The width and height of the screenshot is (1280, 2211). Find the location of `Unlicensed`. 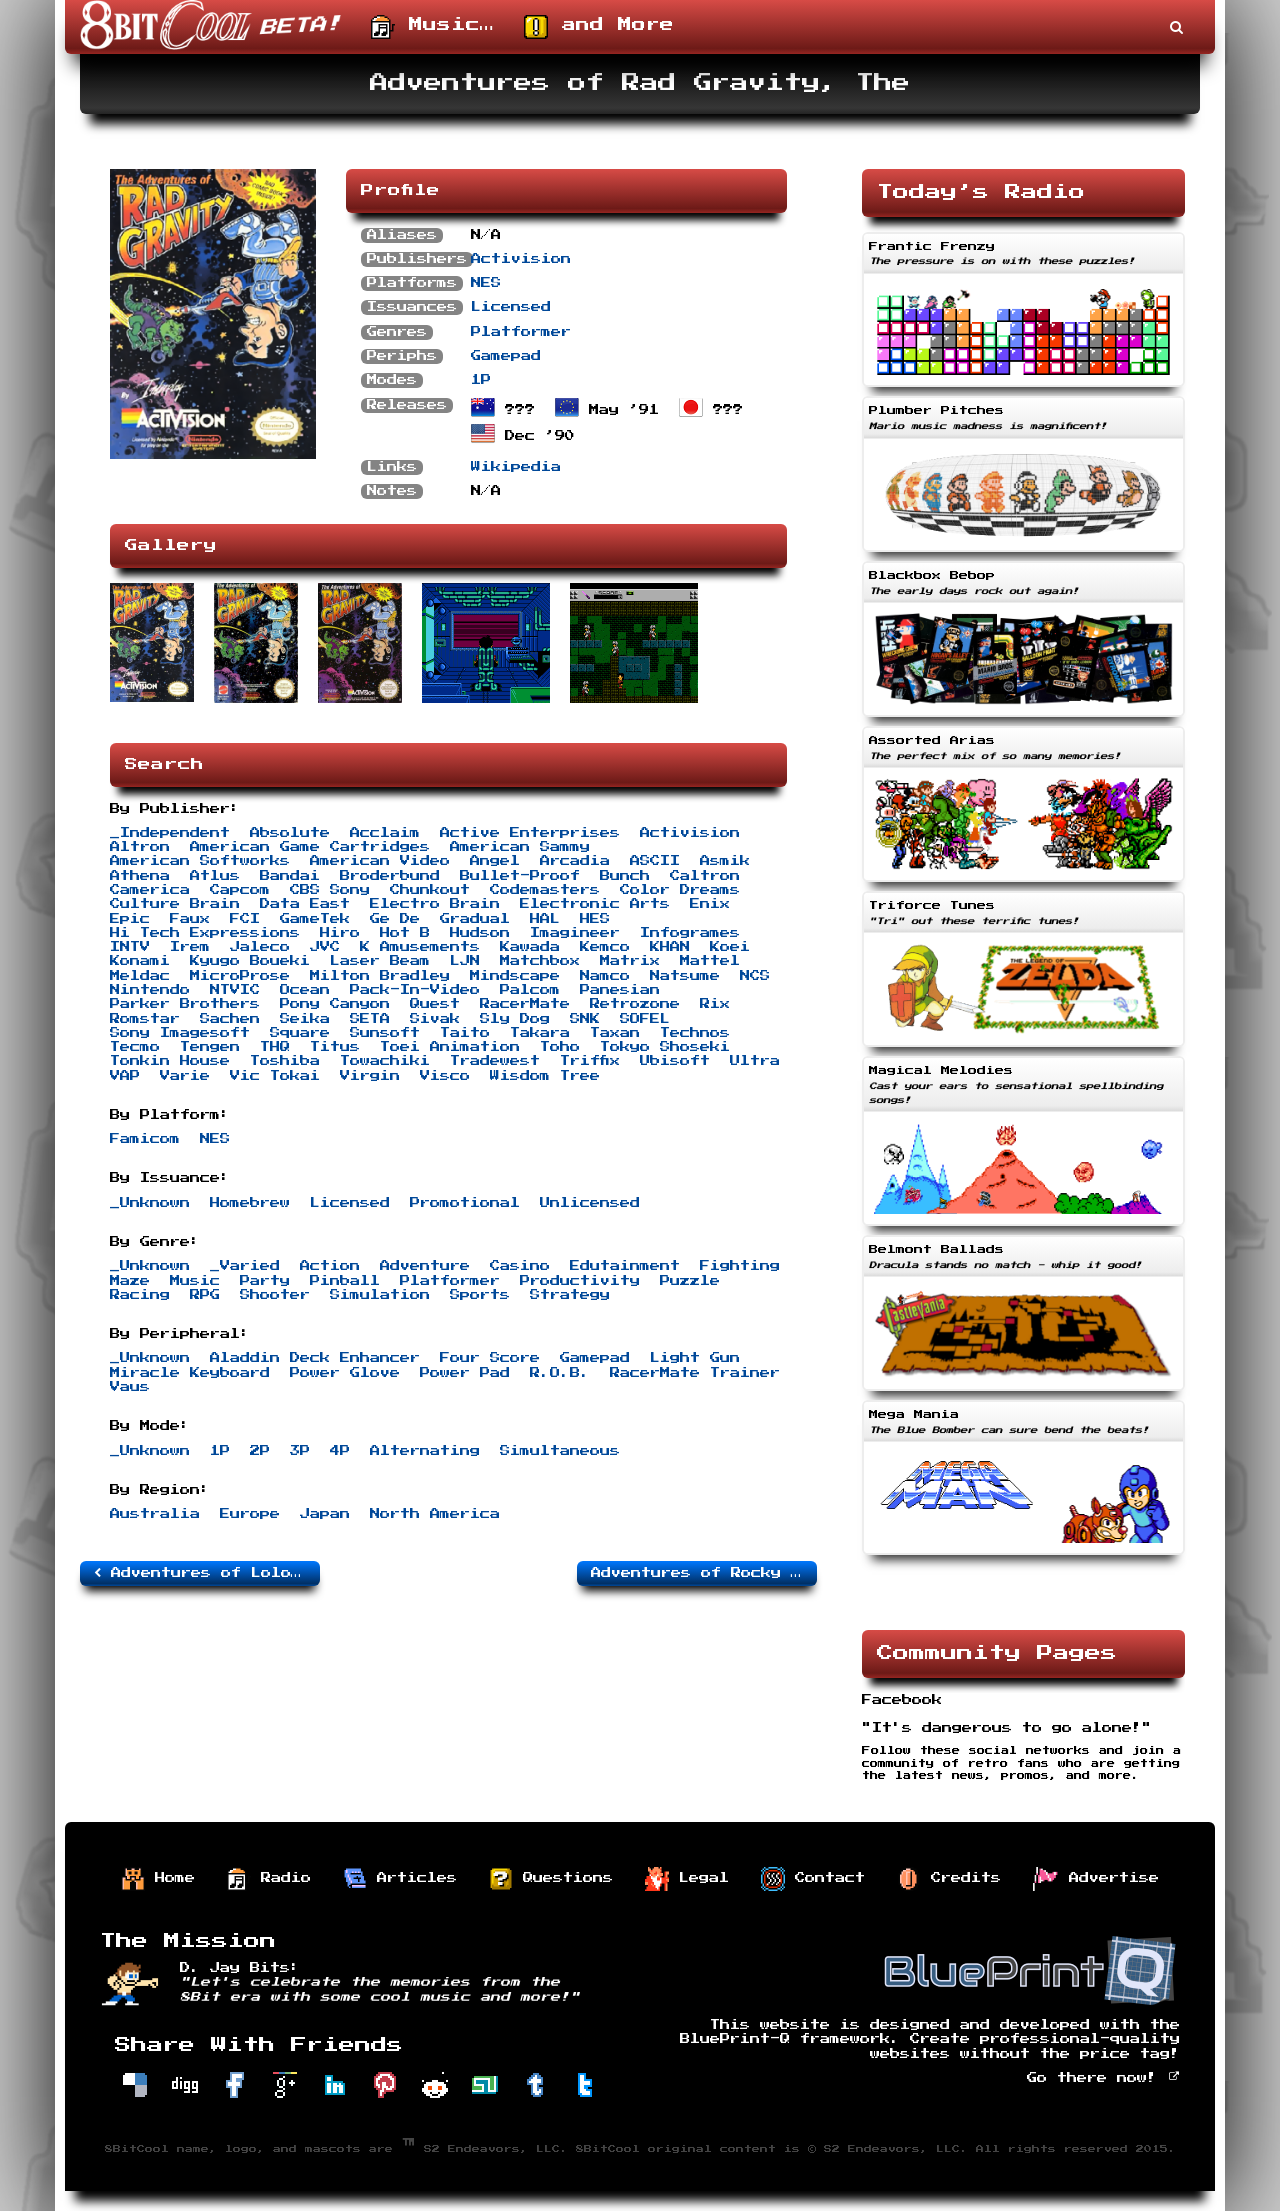

Unlicensed is located at coordinates (590, 1203).